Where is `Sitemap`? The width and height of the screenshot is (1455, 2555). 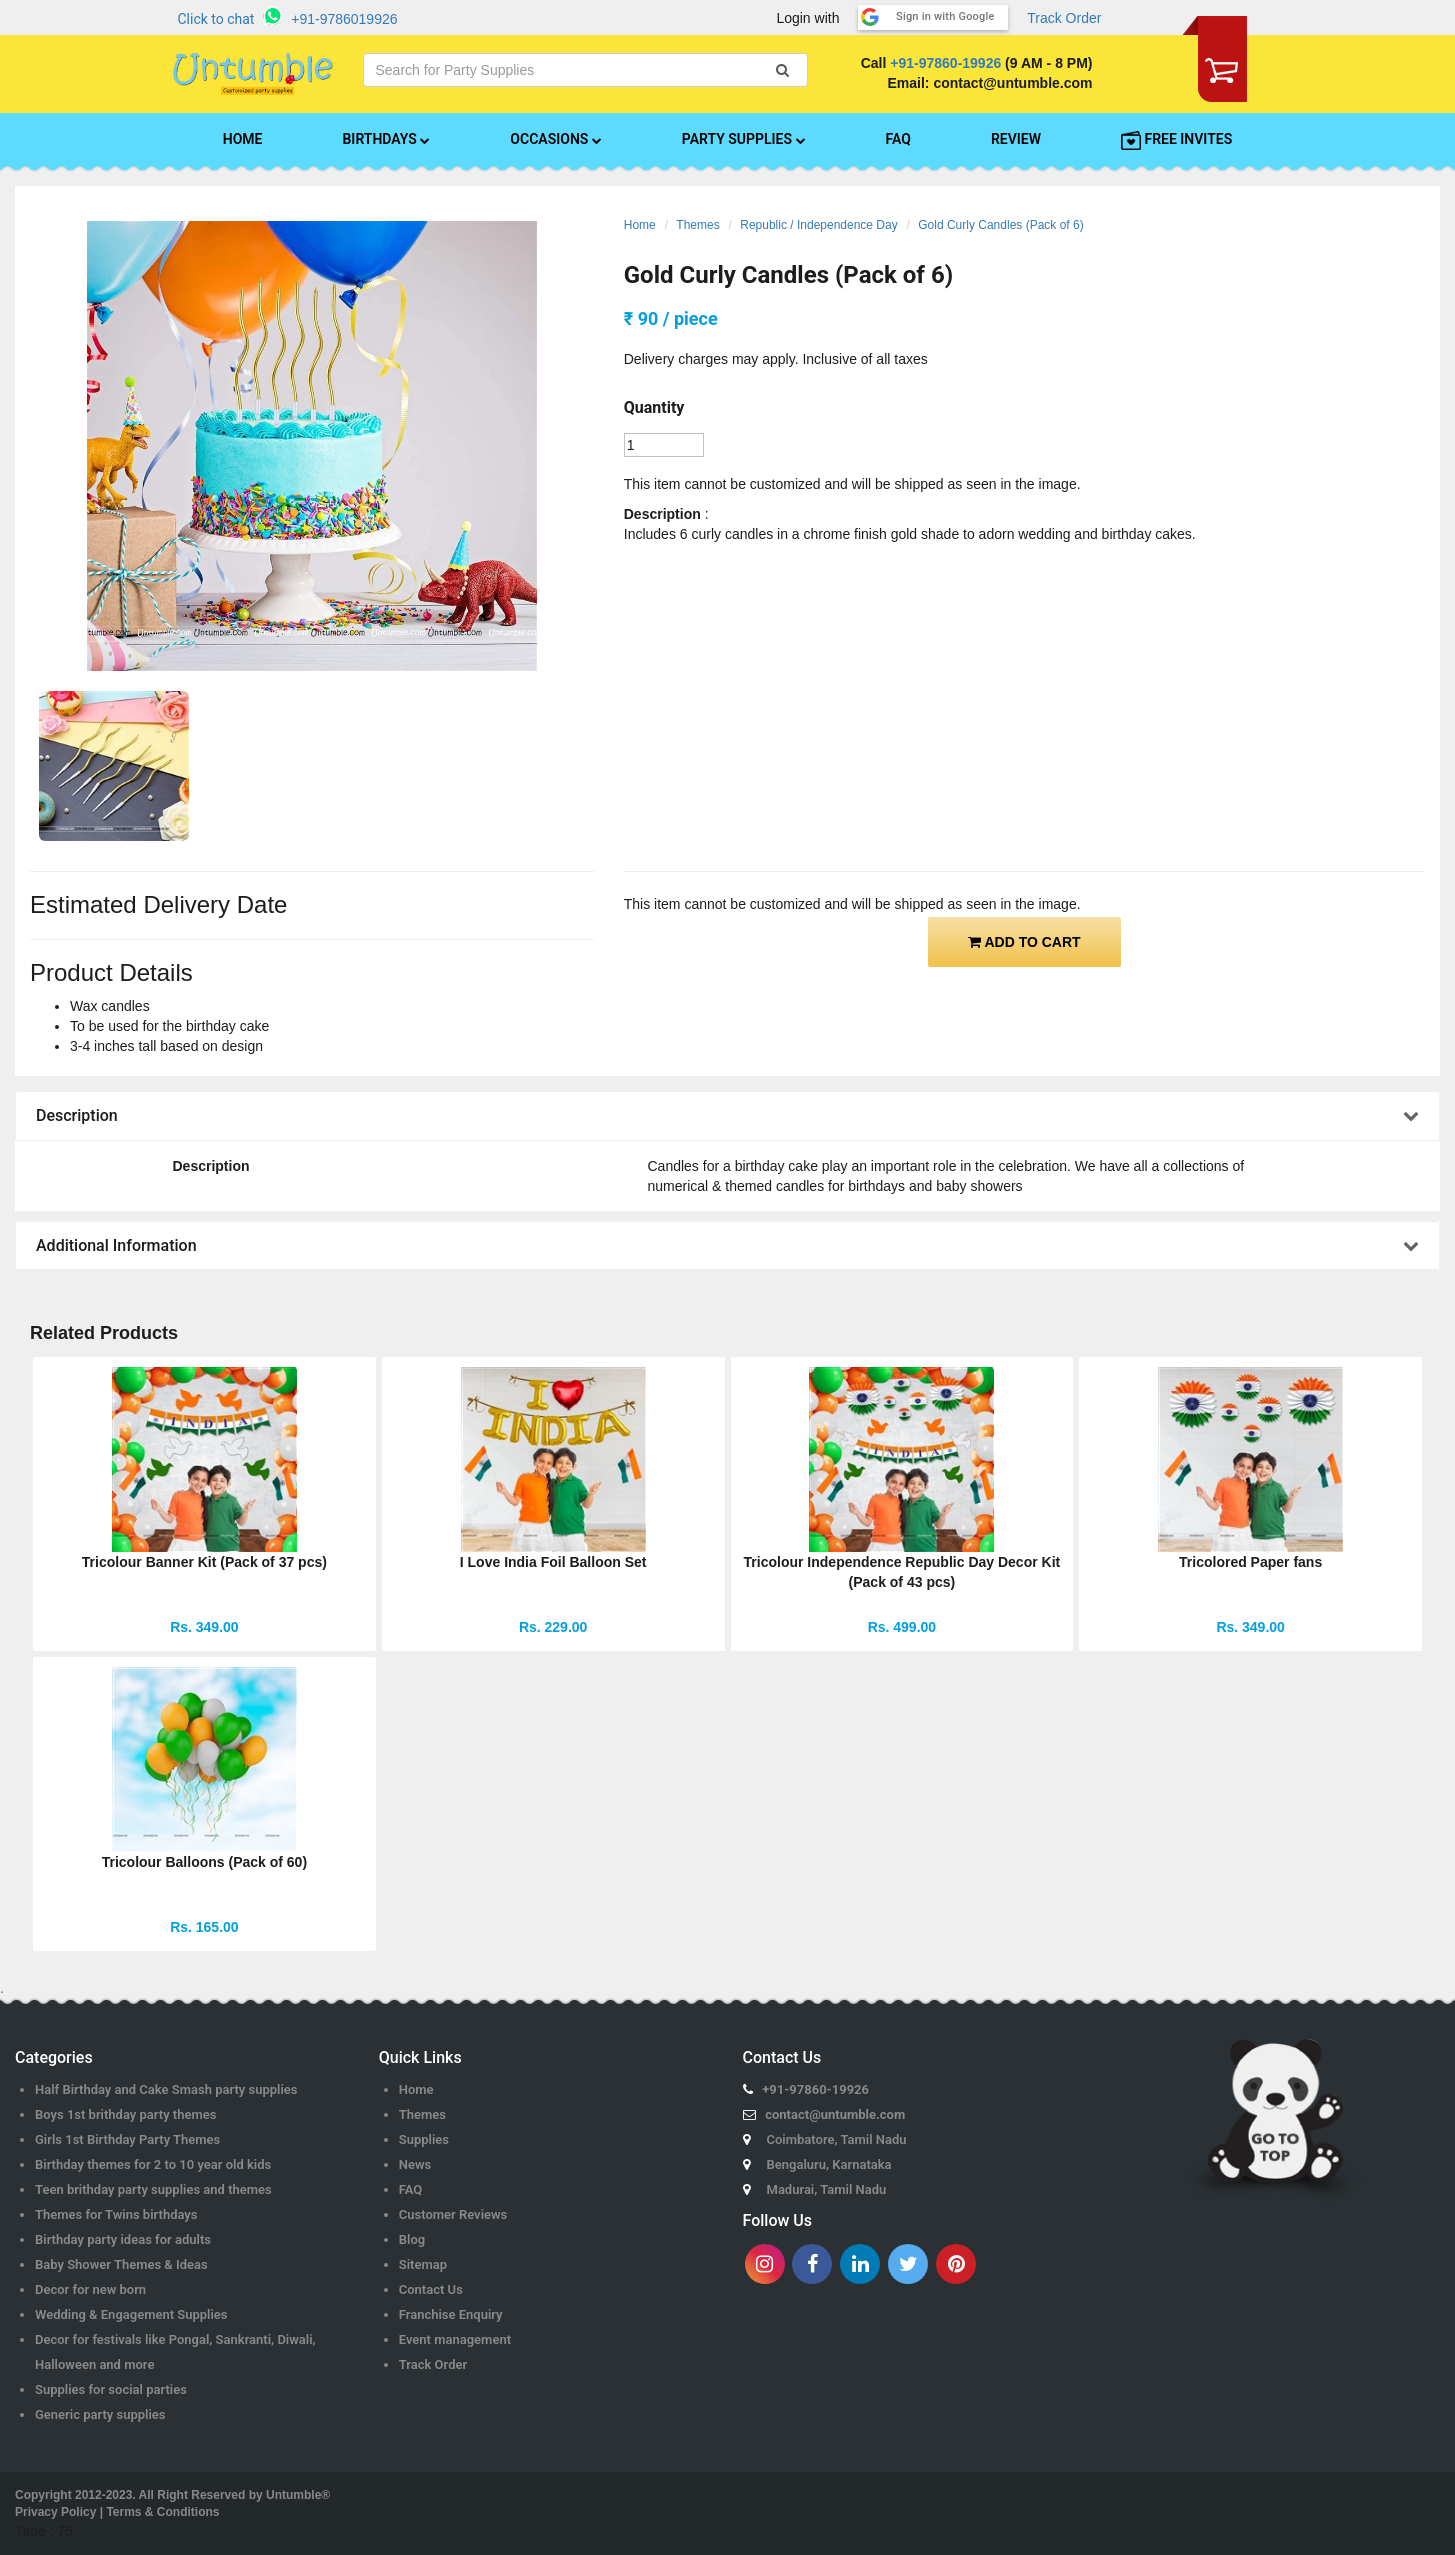 Sitemap is located at coordinates (423, 2264).